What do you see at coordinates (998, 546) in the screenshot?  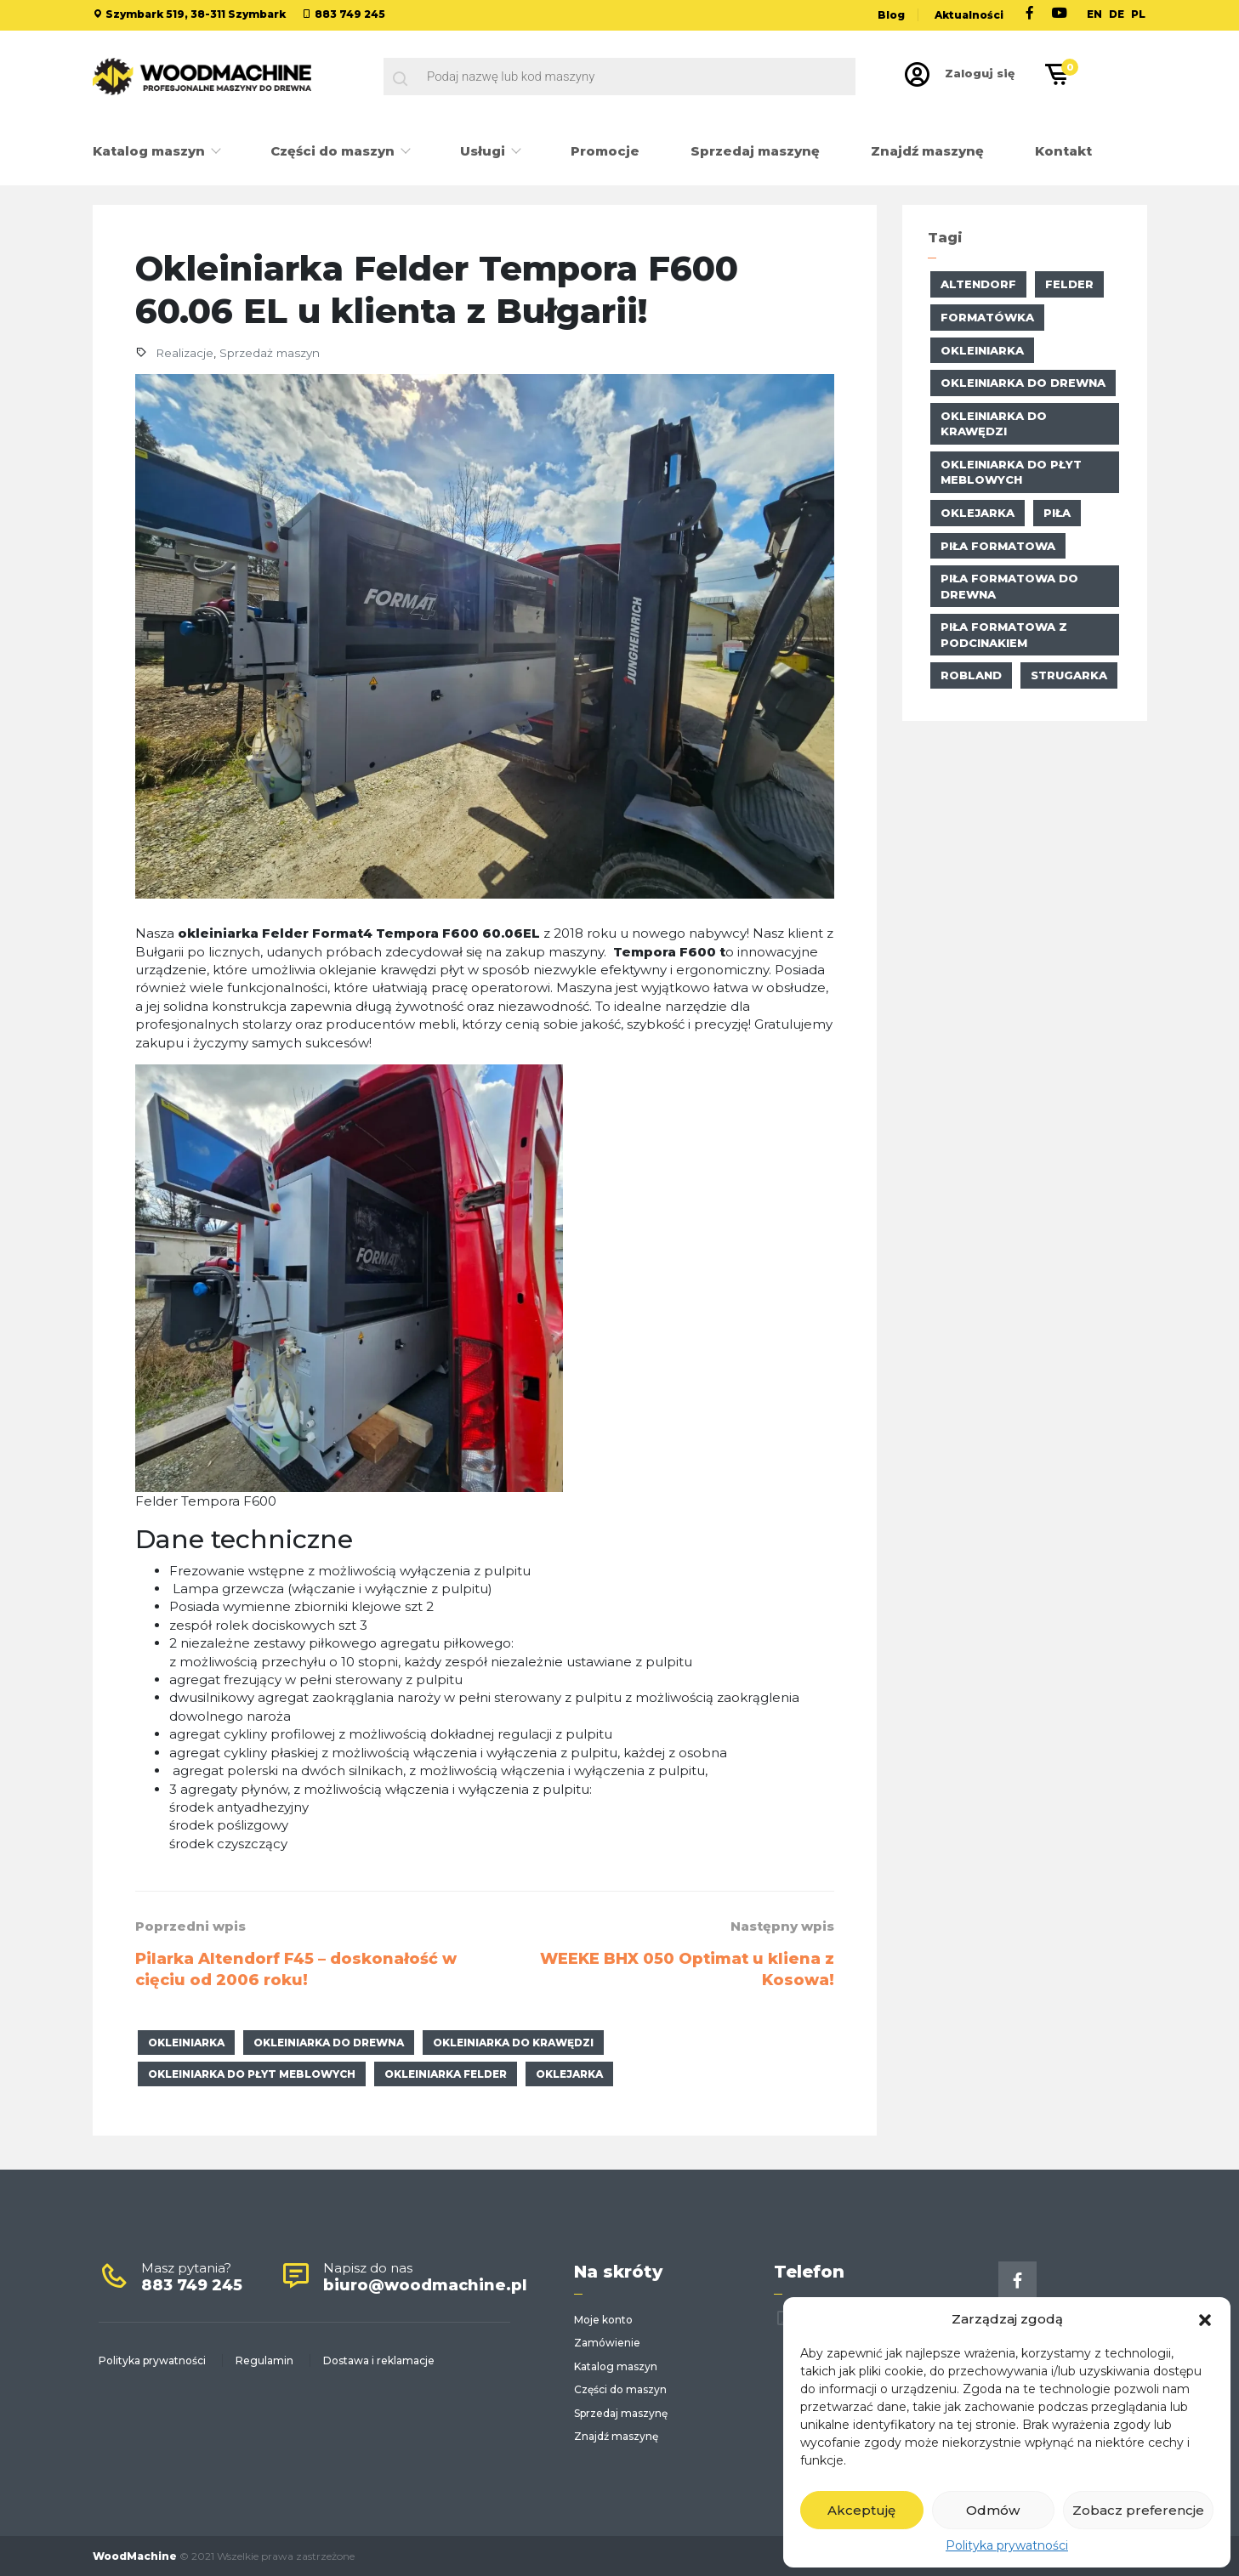 I see `Piła formatowa` at bounding box center [998, 546].